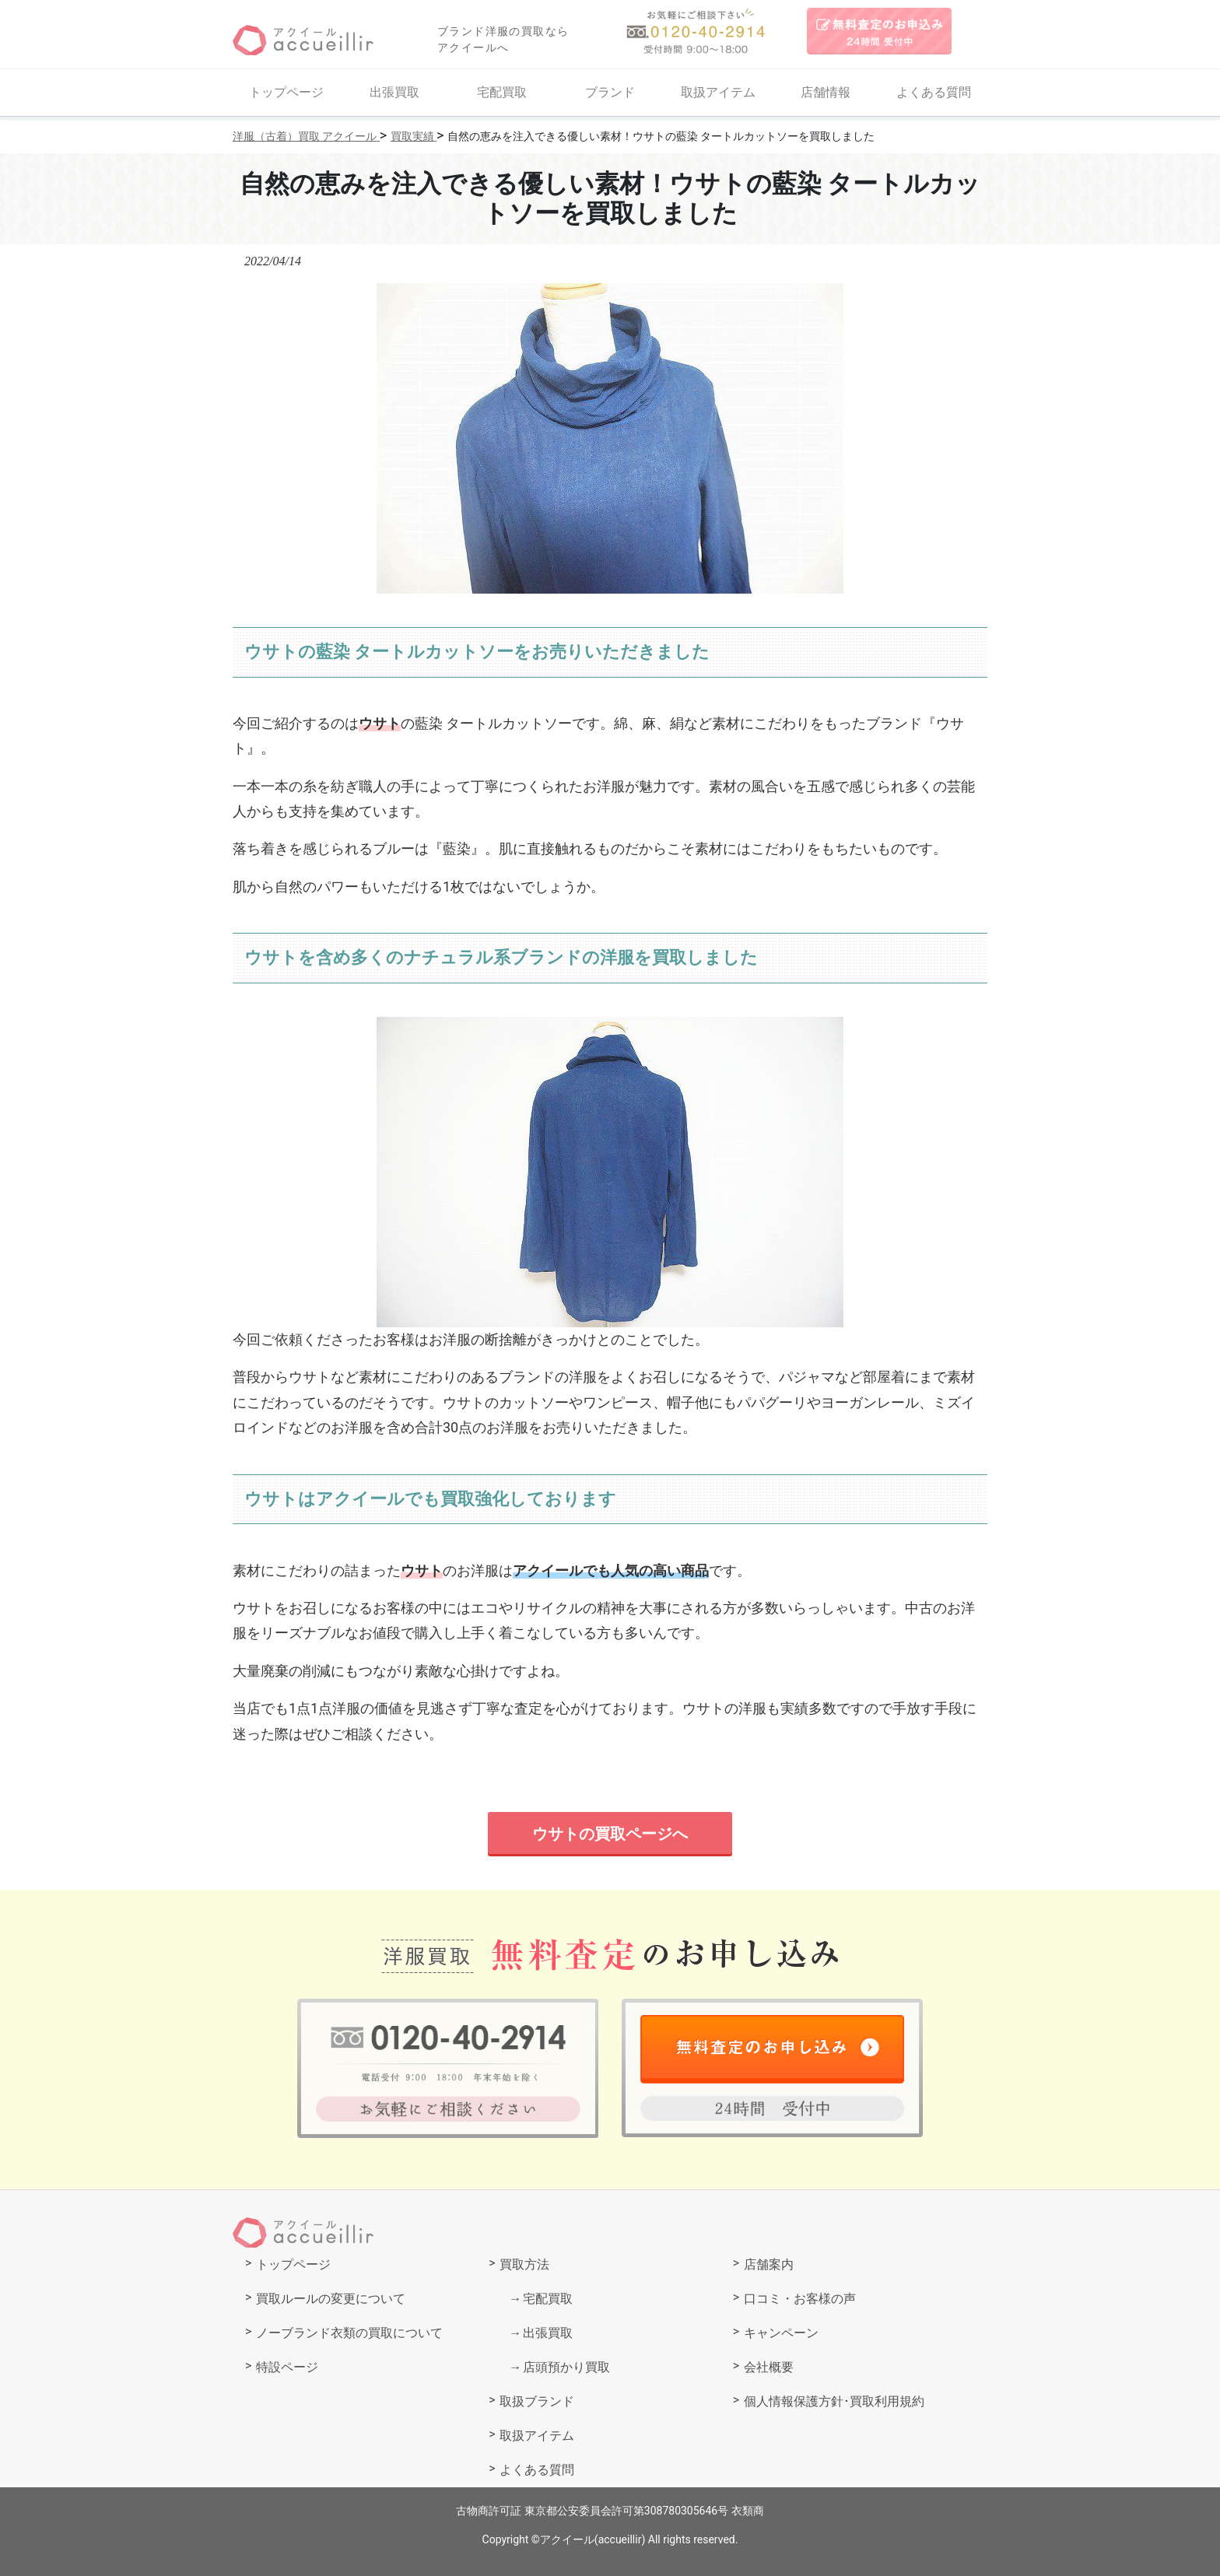 The image size is (1220, 2576). I want to click on 個人情報保護方針･買取利用規約, so click(834, 2401).